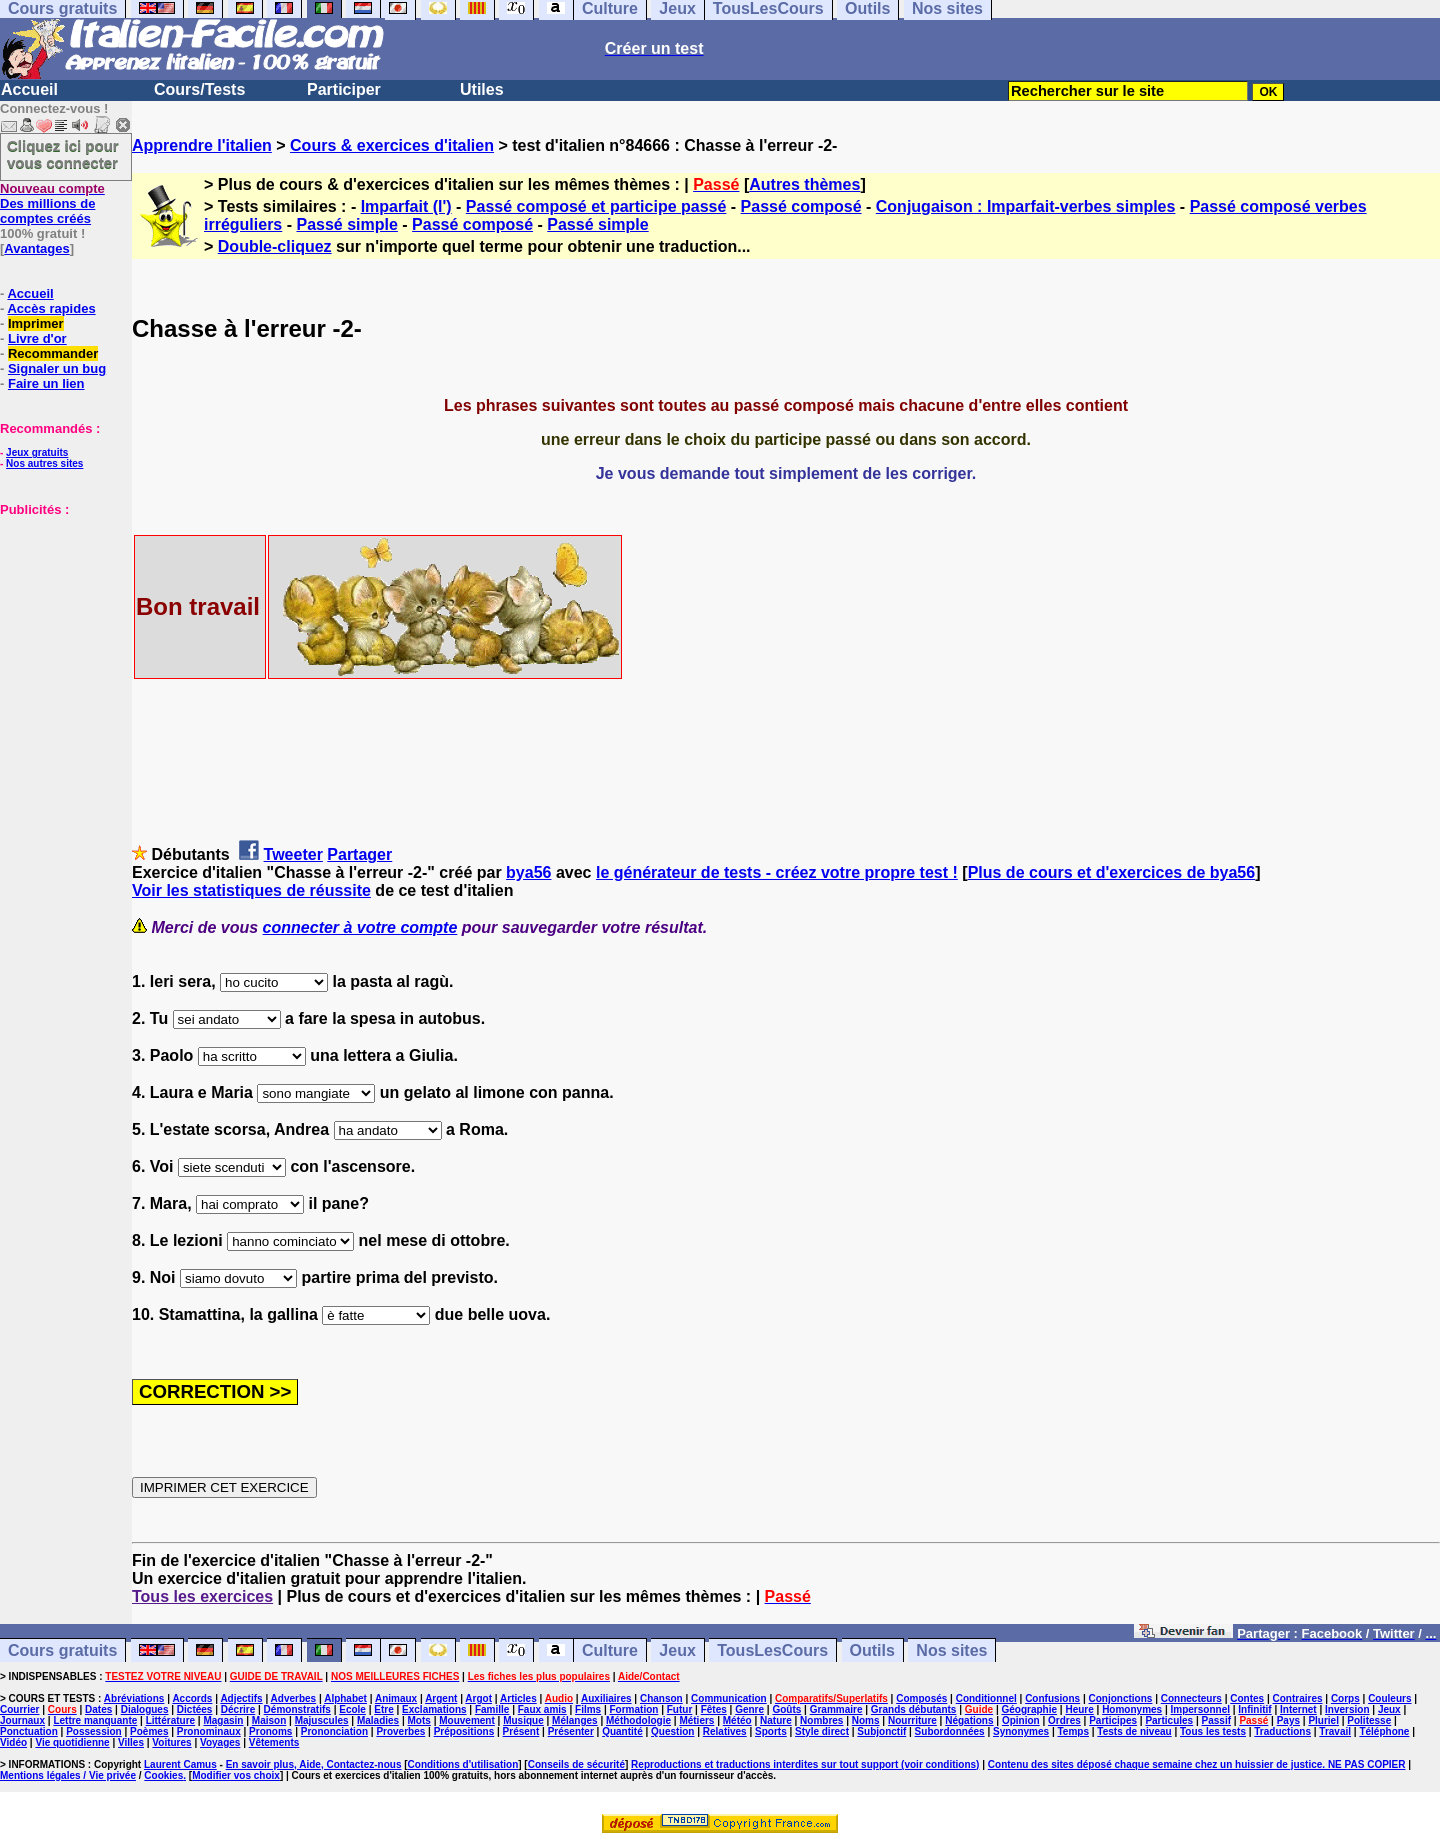 This screenshot has height=1844, width=1440. What do you see at coordinates (1021, 1731) in the screenshot?
I see `Synonymes` at bounding box center [1021, 1731].